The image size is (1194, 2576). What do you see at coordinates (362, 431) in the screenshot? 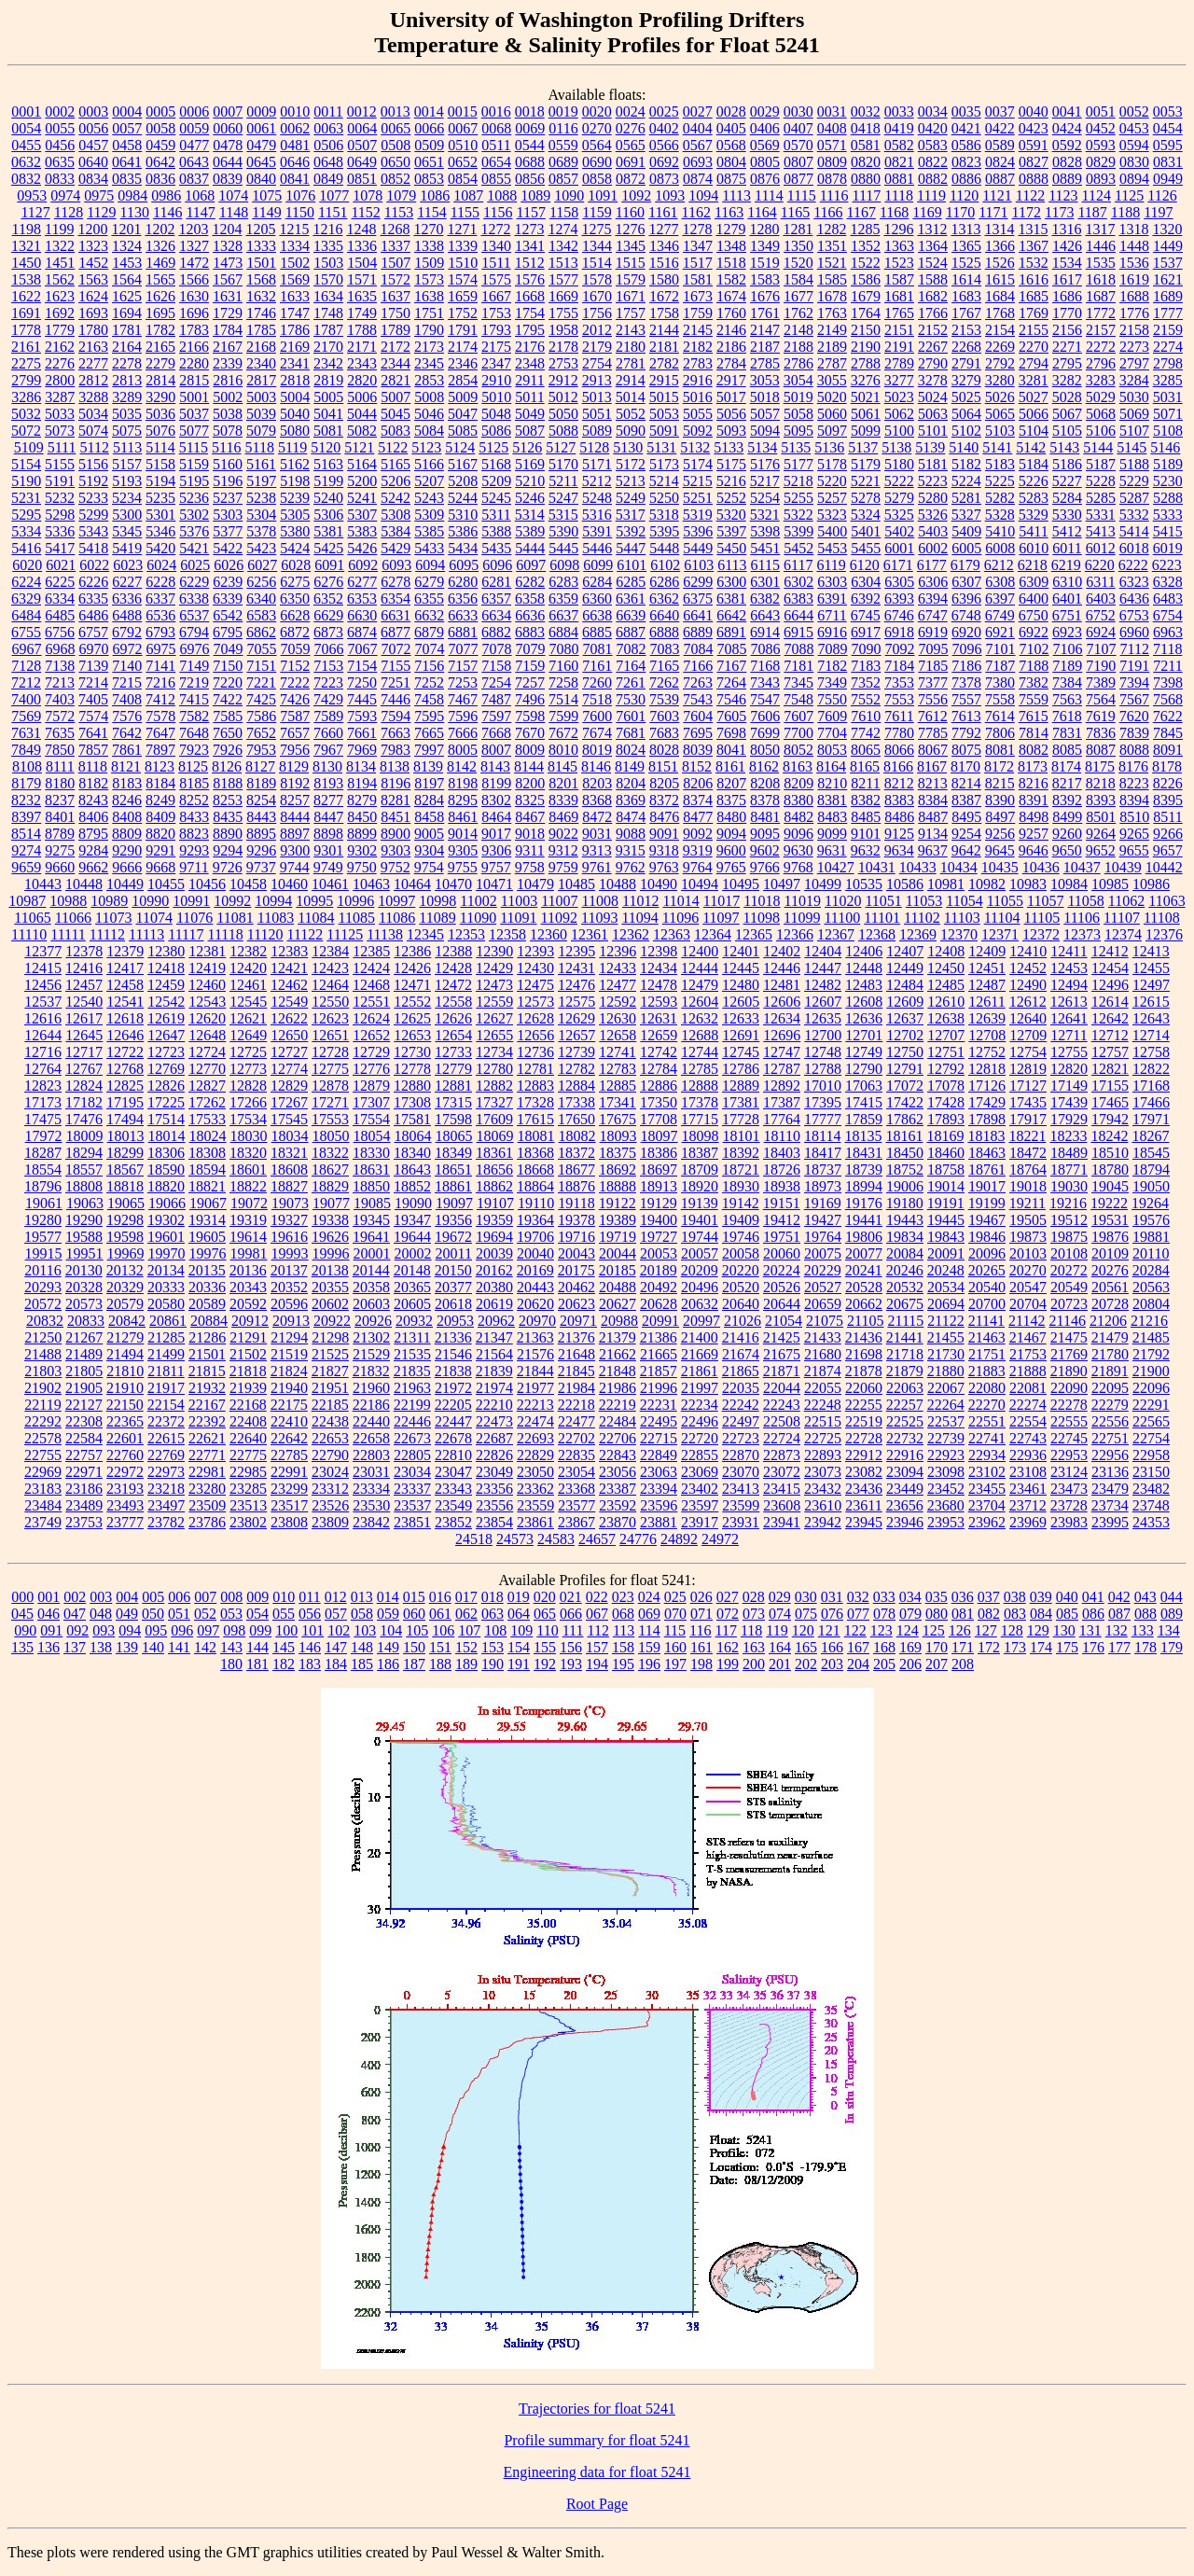
I see `5082` at bounding box center [362, 431].